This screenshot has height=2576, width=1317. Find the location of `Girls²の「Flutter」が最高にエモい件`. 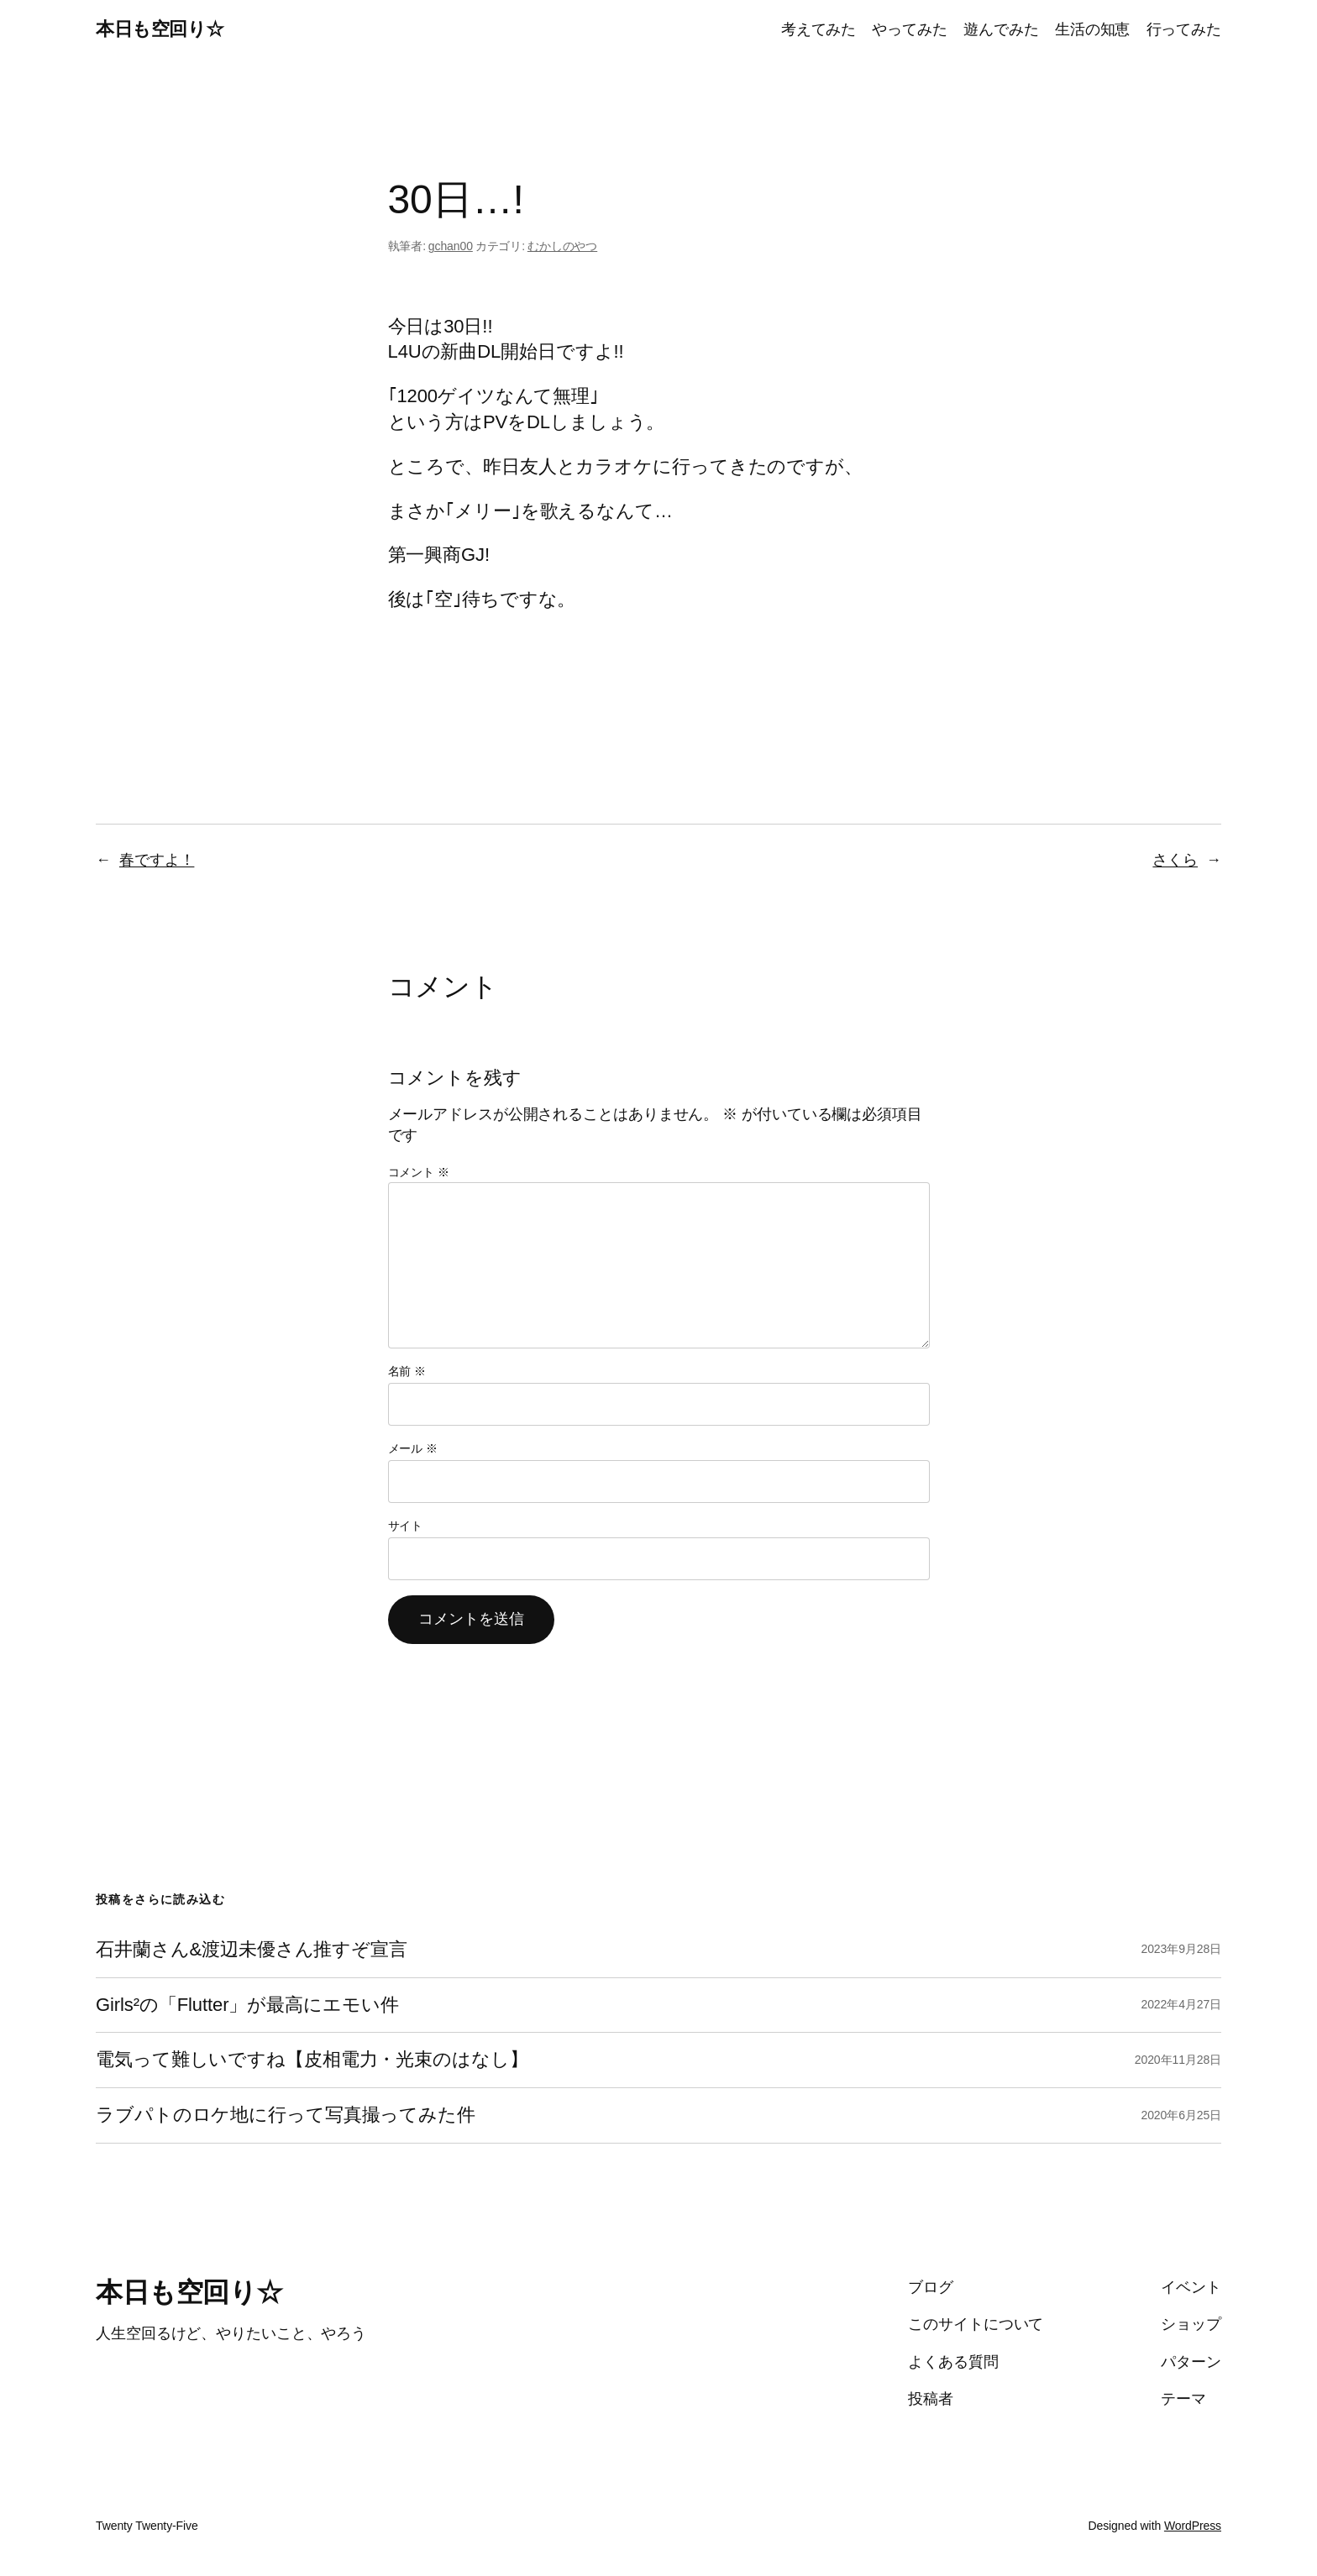

Girls²の「Flutter」が最高にエモい件 is located at coordinates (247, 2005).